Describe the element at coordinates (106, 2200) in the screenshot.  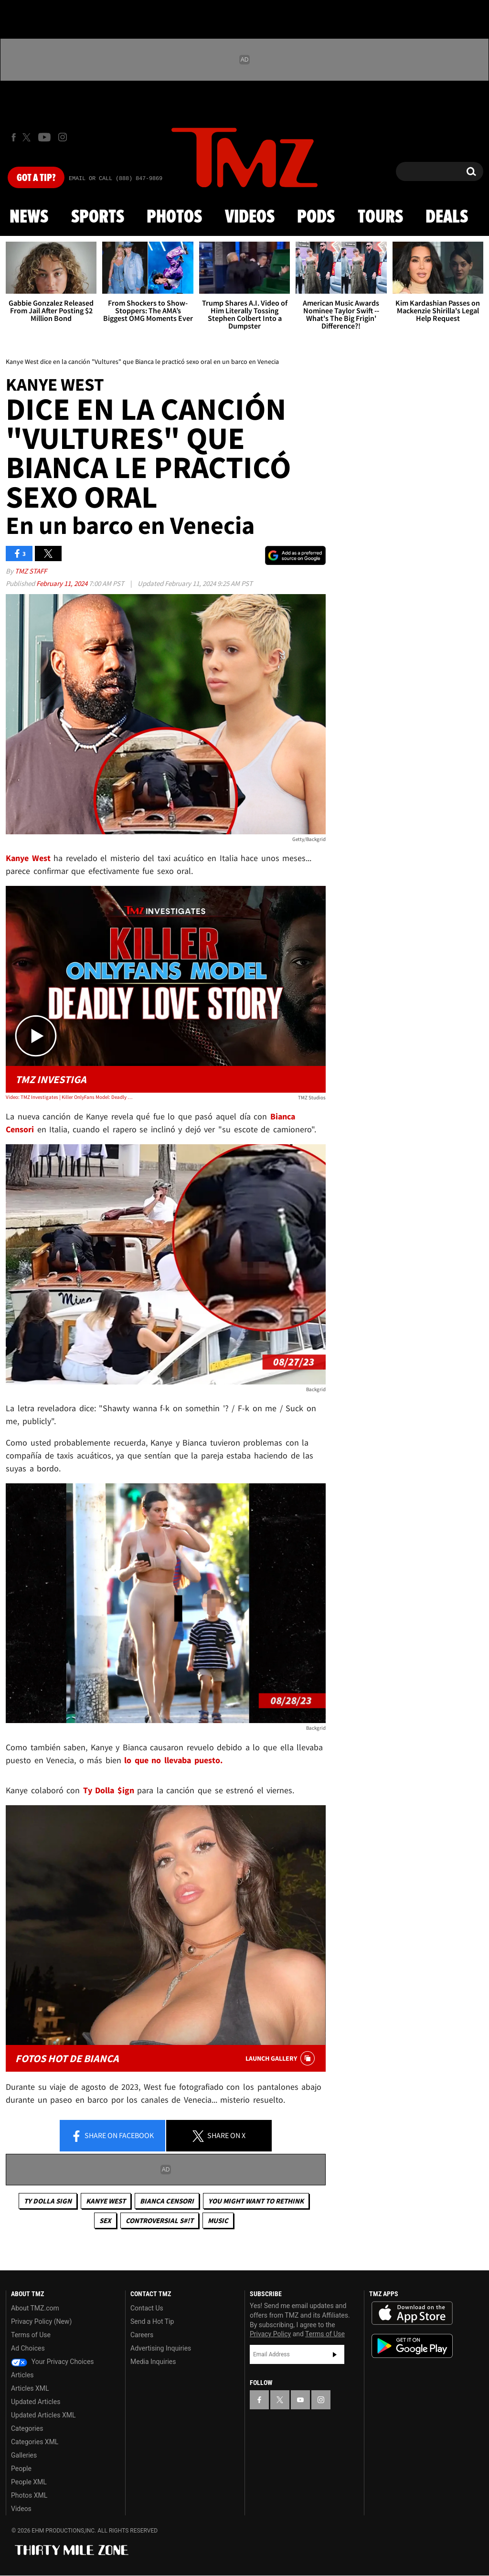
I see `Kanye West` at that location.